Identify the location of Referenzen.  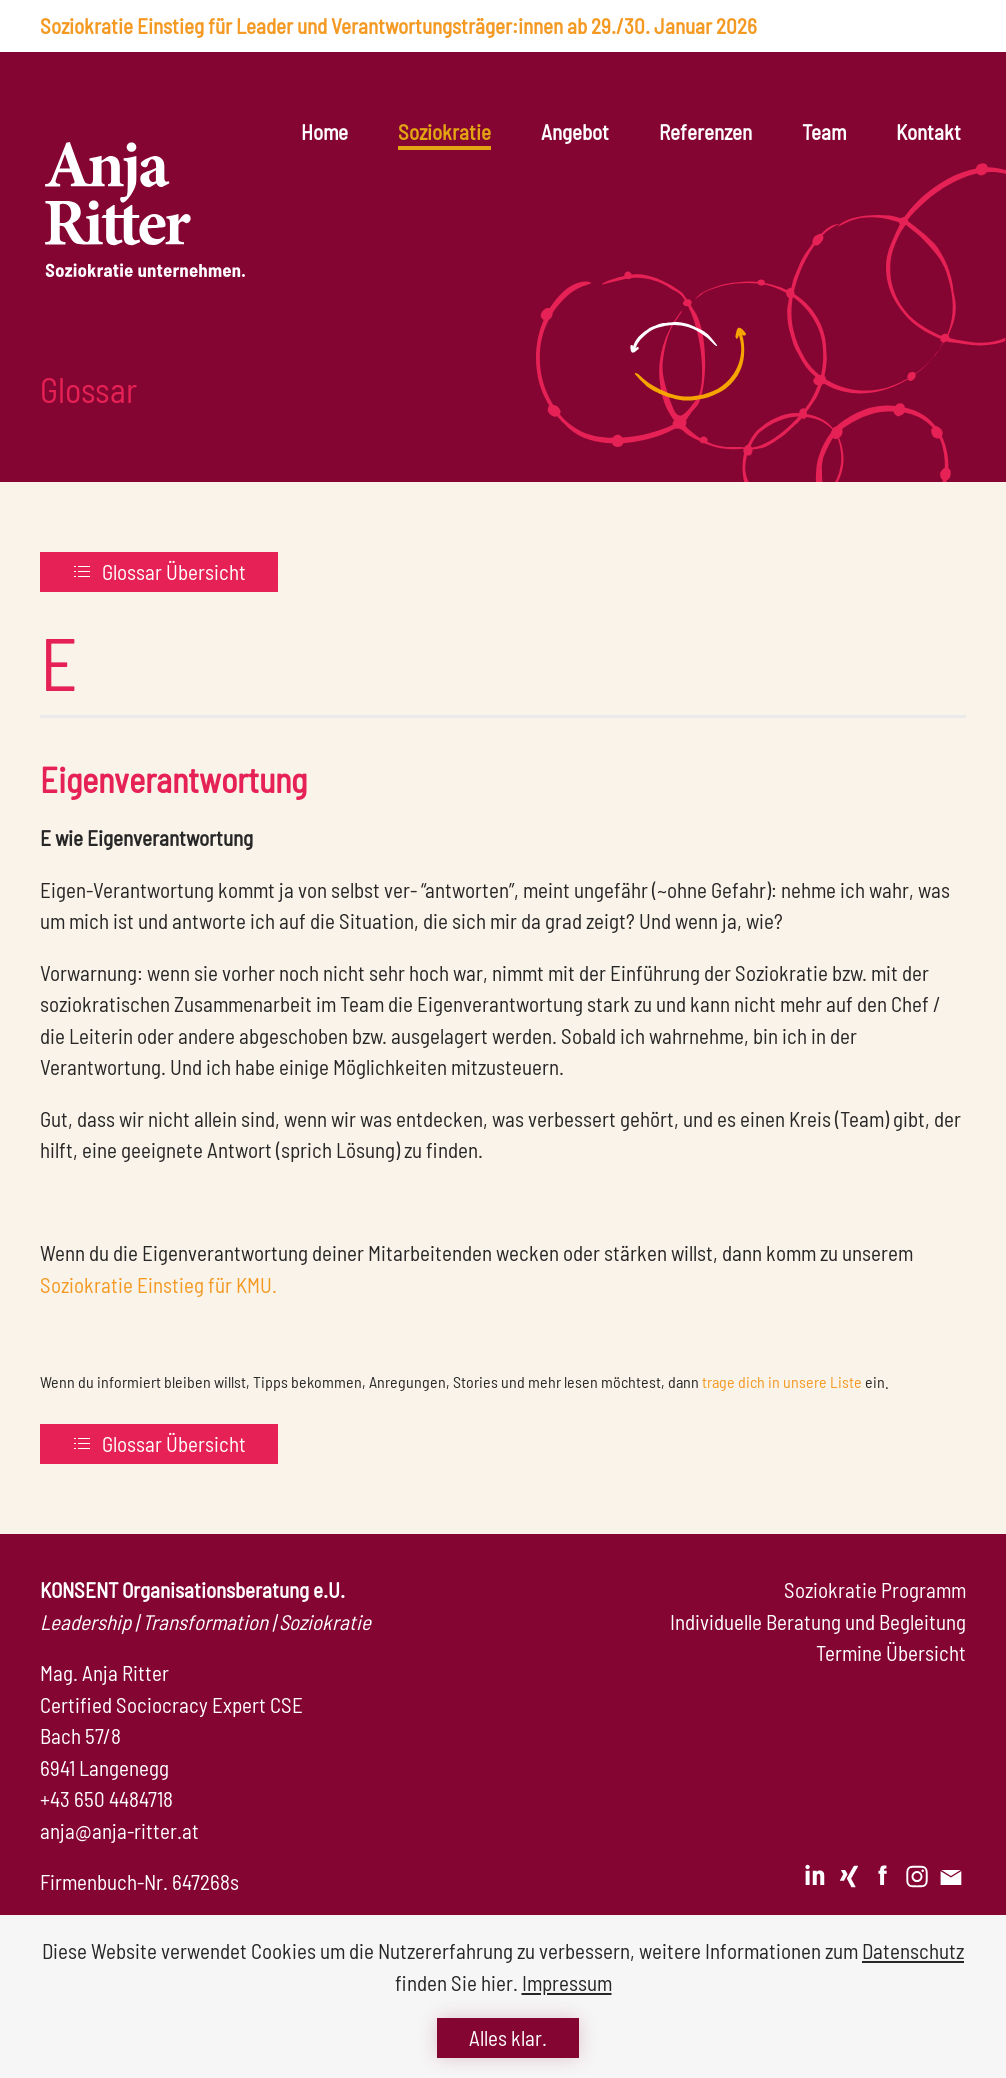
(705, 131).